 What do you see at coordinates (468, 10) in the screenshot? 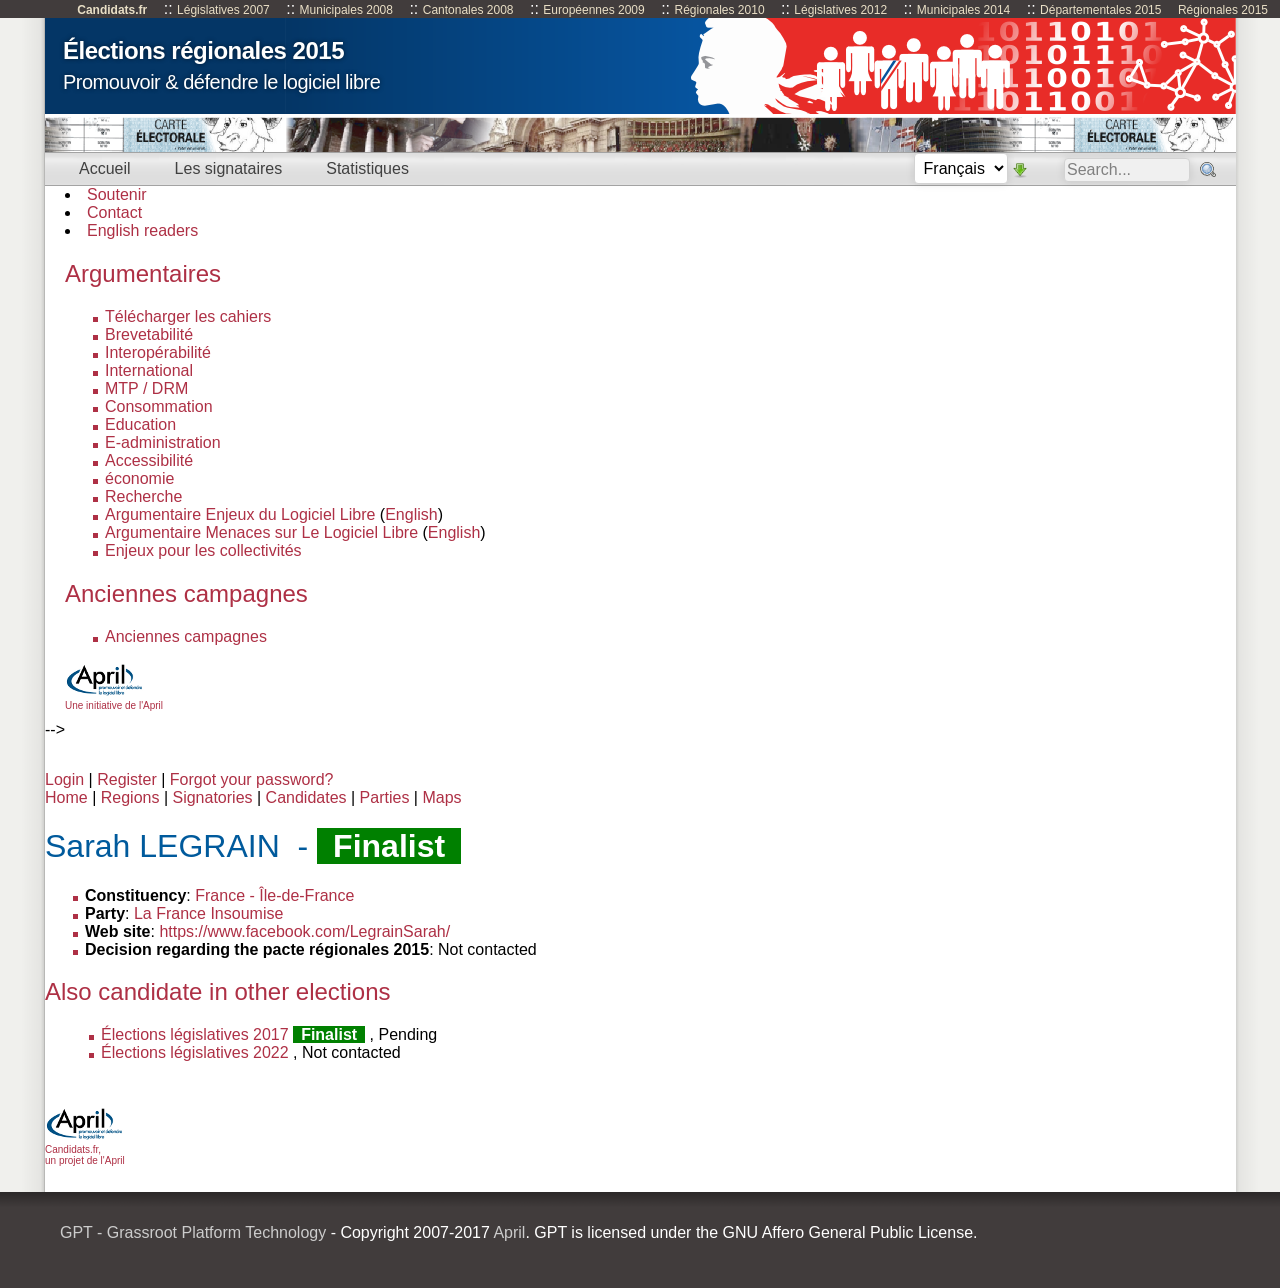
I see `Cantonales 2008` at bounding box center [468, 10].